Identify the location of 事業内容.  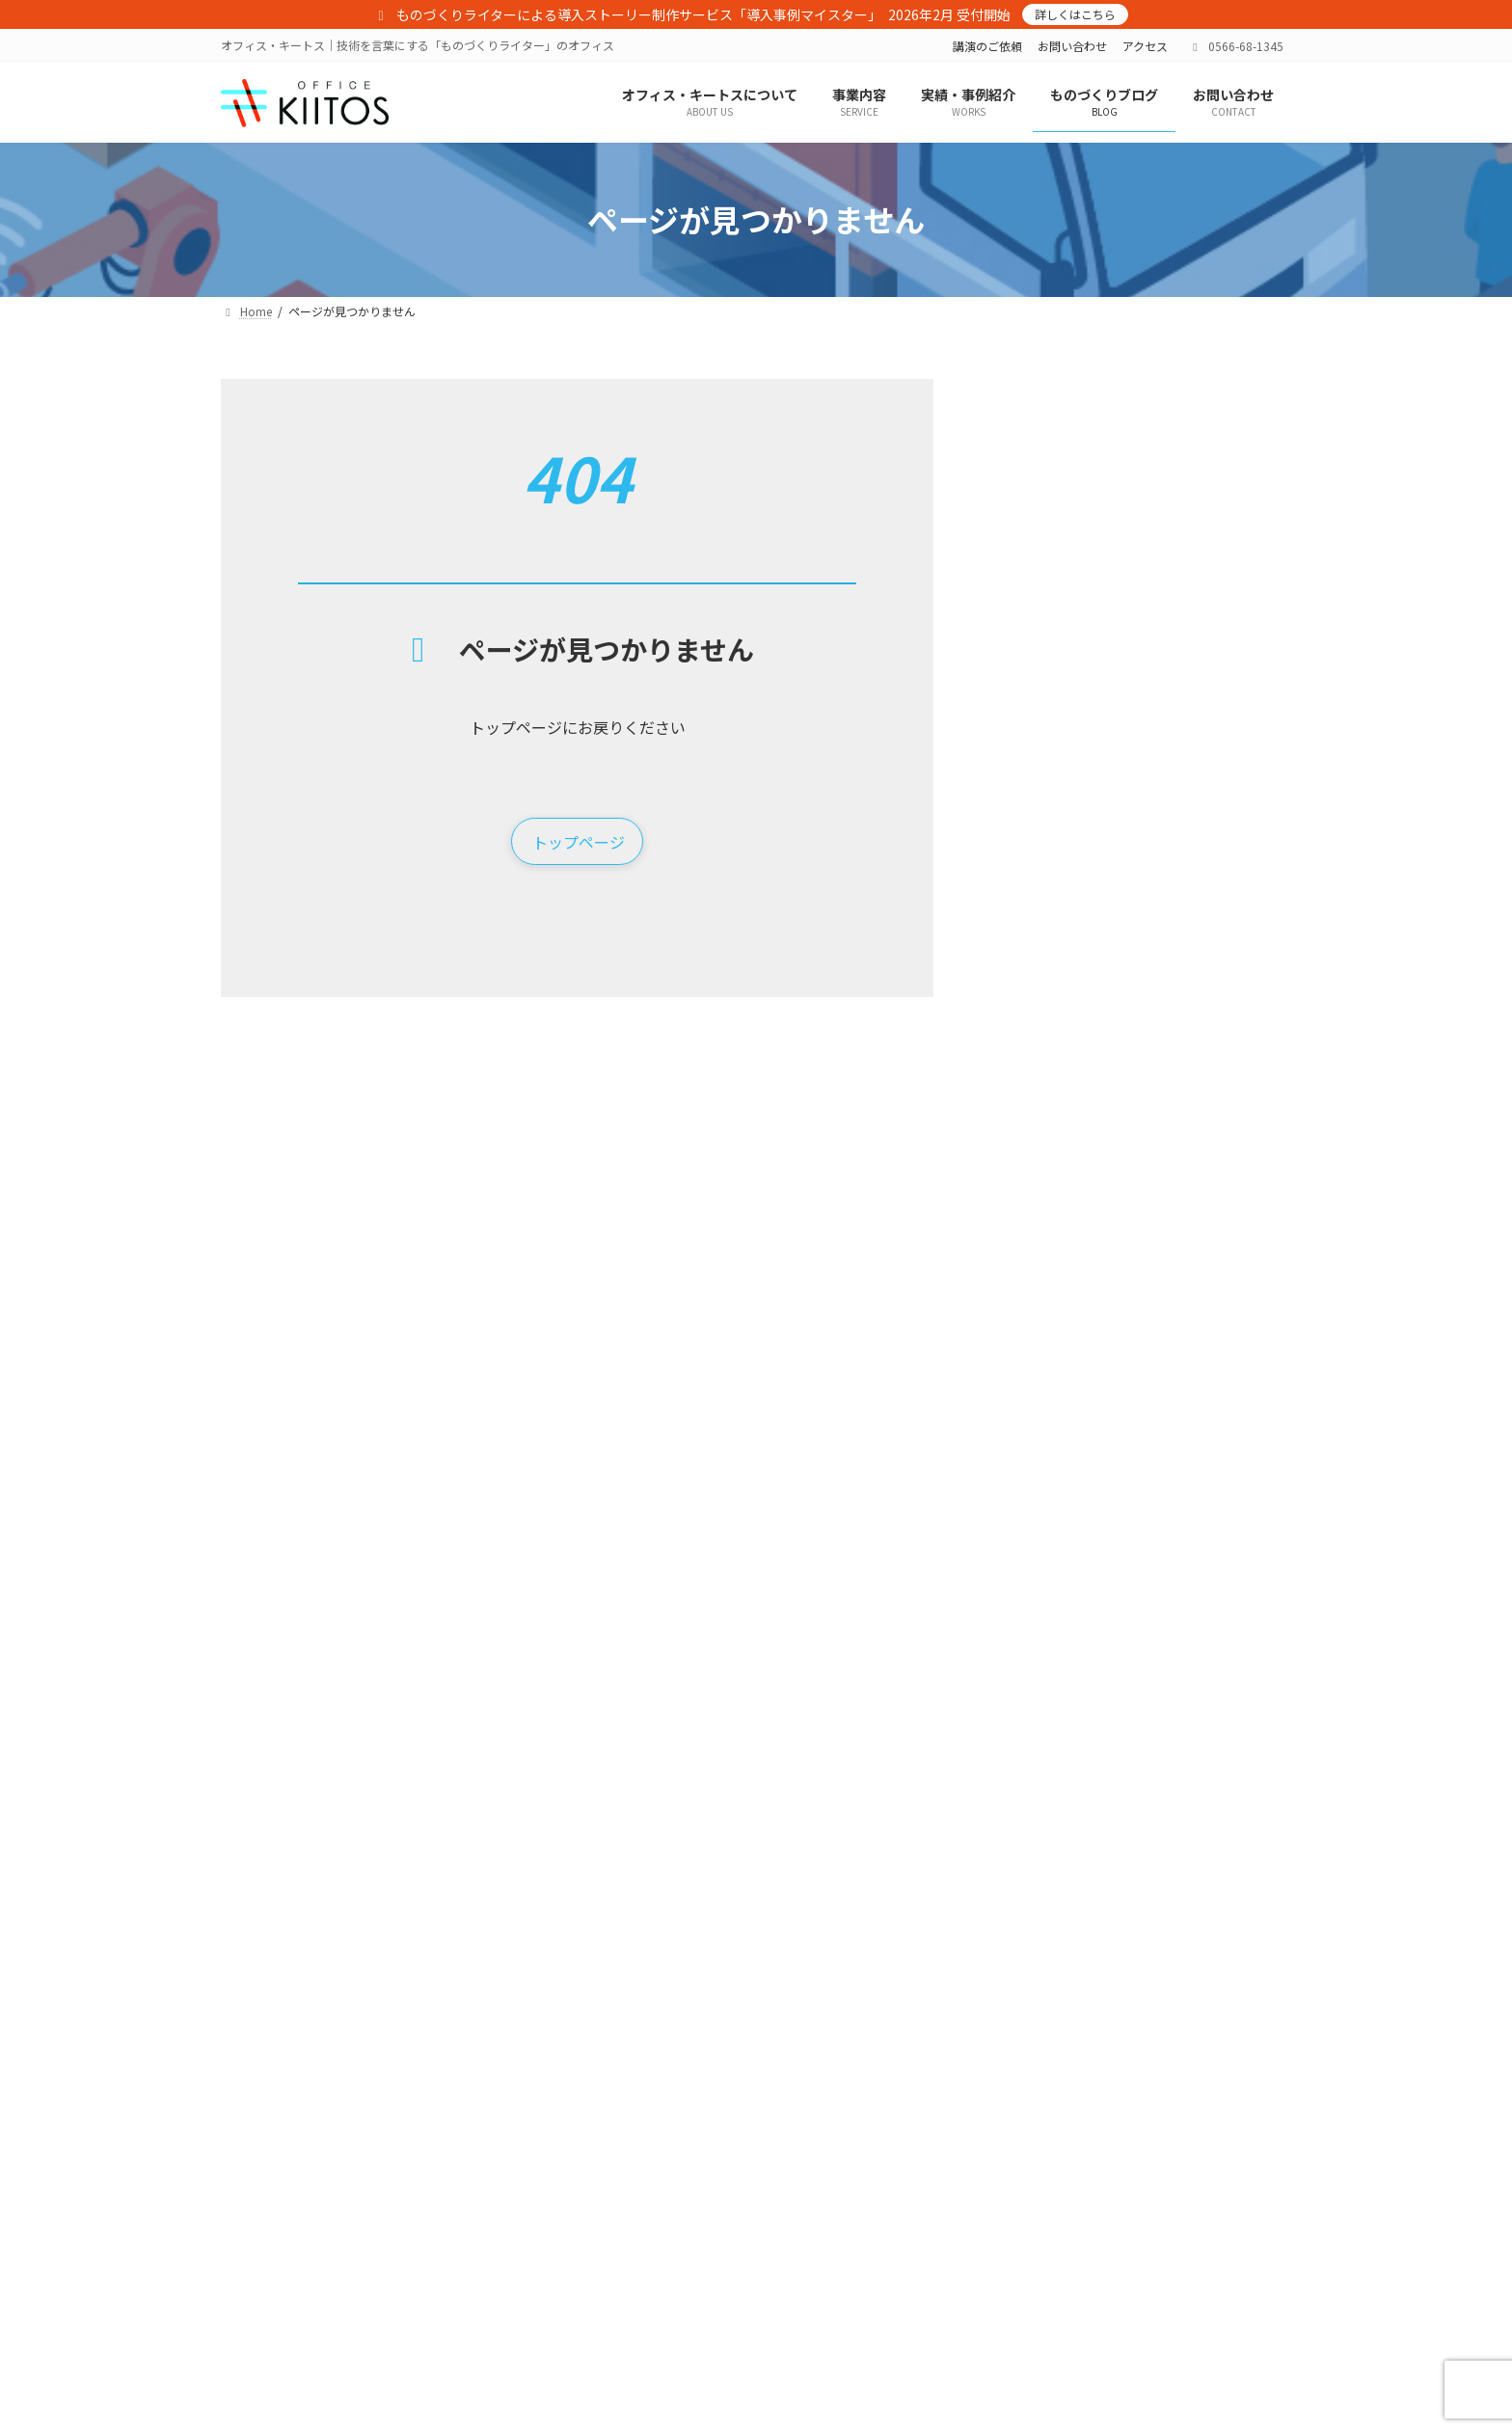
(530, 2271).